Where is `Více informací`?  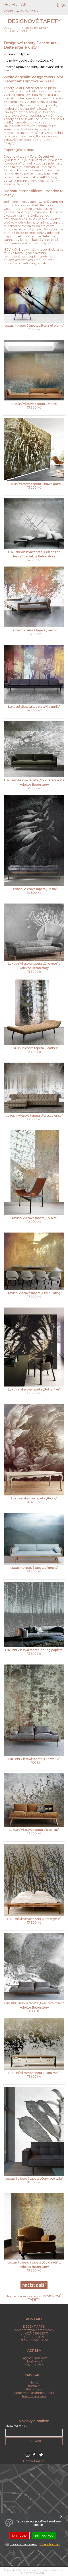
Více informací is located at coordinates (50, 2544).